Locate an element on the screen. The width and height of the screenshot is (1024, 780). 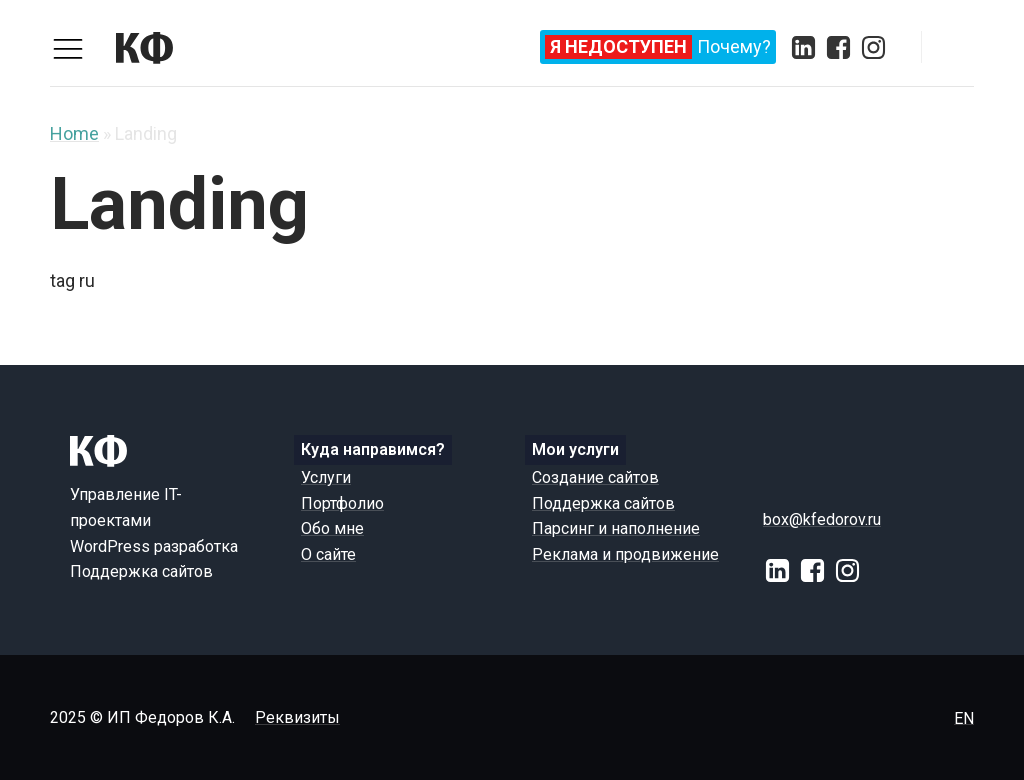
Парсинг и наполнение is located at coordinates (616, 528).